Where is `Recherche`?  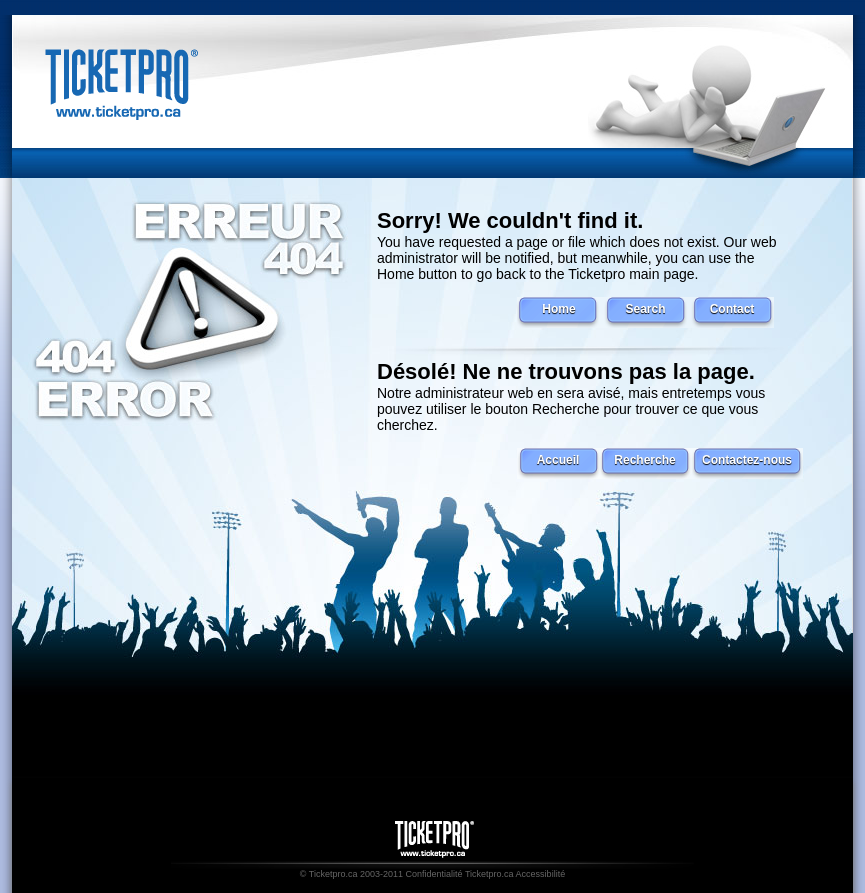 Recherche is located at coordinates (644, 460).